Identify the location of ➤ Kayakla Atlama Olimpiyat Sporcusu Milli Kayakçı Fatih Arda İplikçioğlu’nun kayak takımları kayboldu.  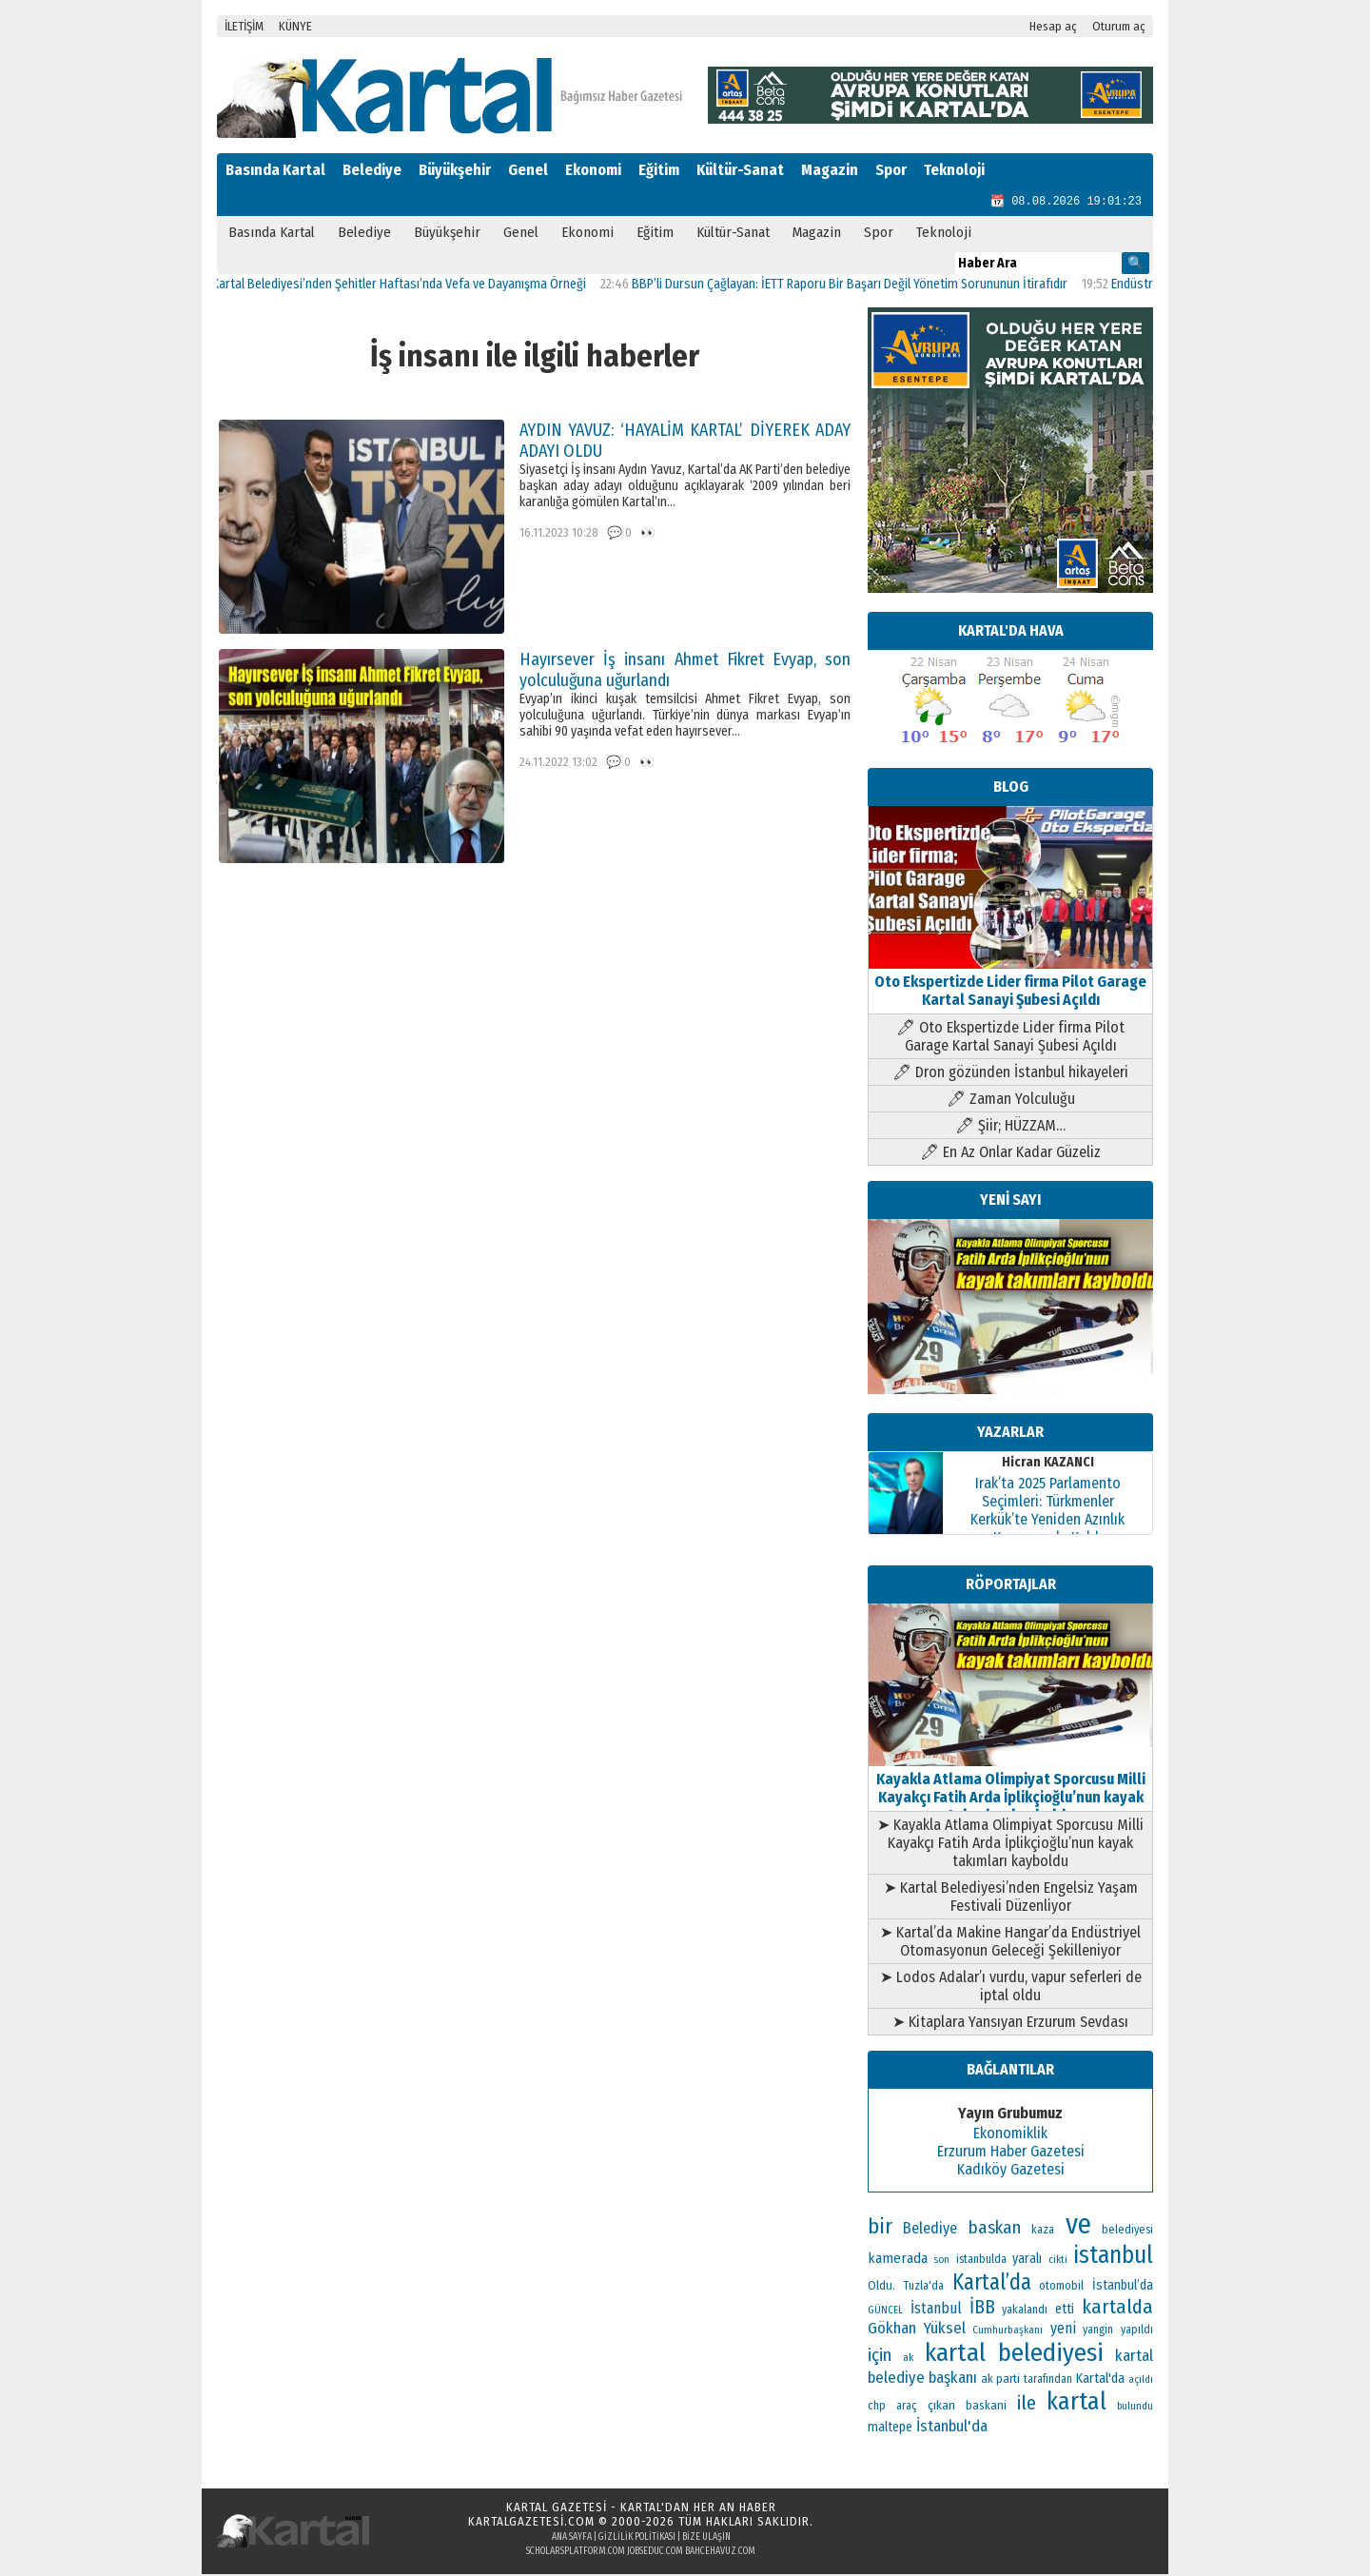
(1010, 1845).